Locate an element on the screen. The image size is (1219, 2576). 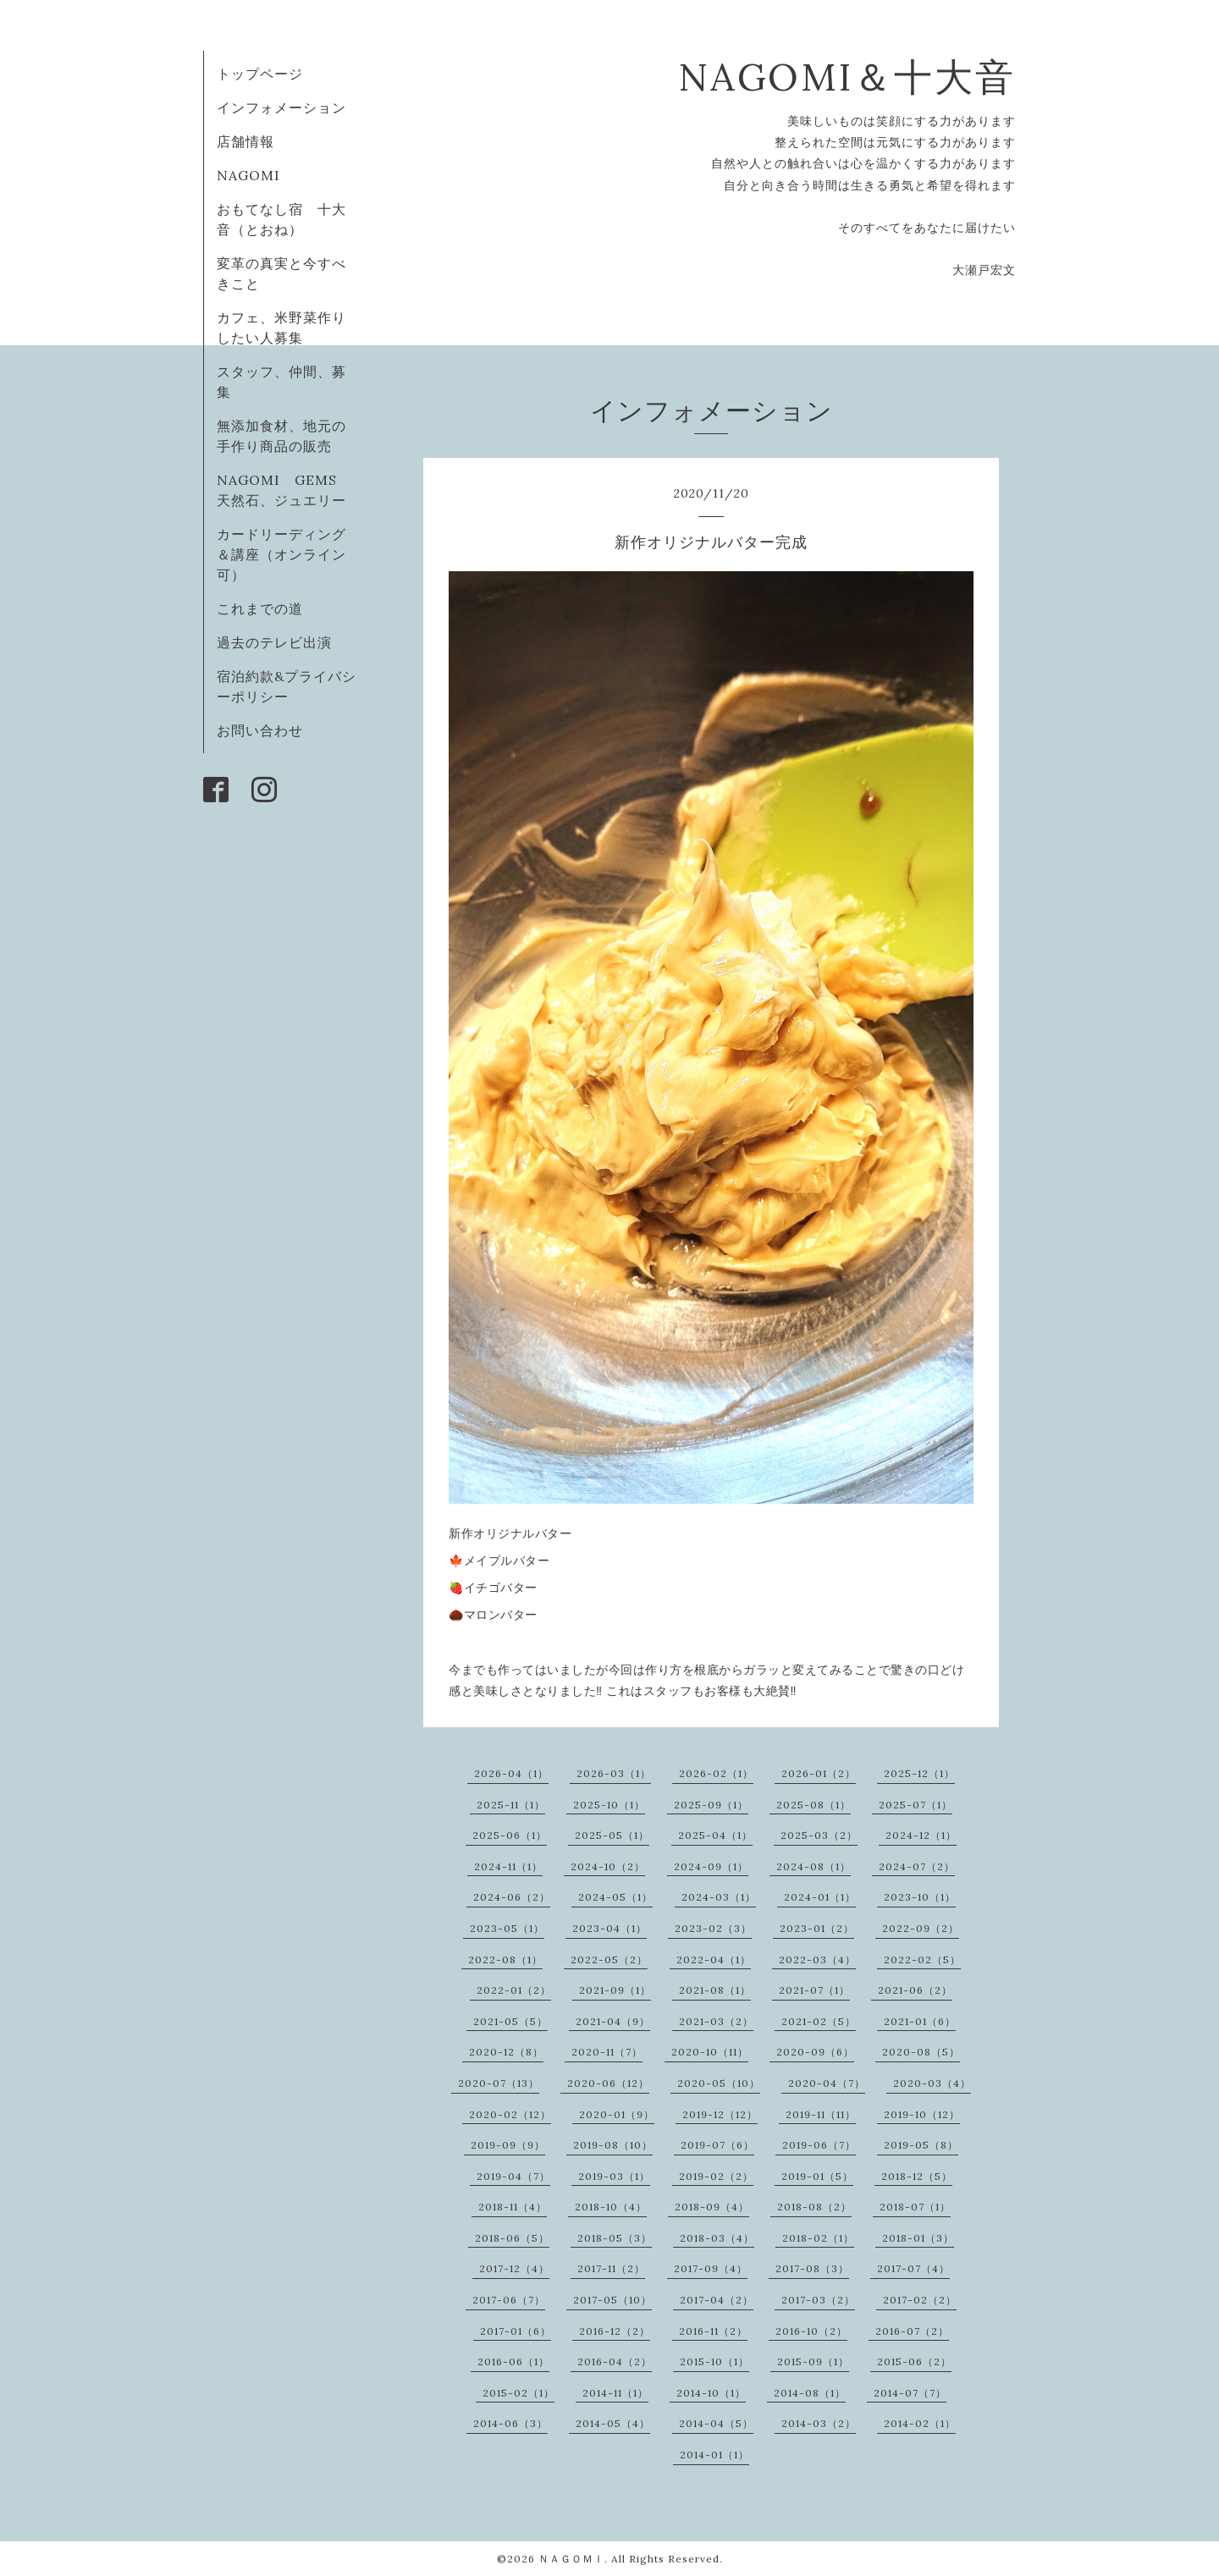
2016-04（2） is located at coordinates (614, 2361).